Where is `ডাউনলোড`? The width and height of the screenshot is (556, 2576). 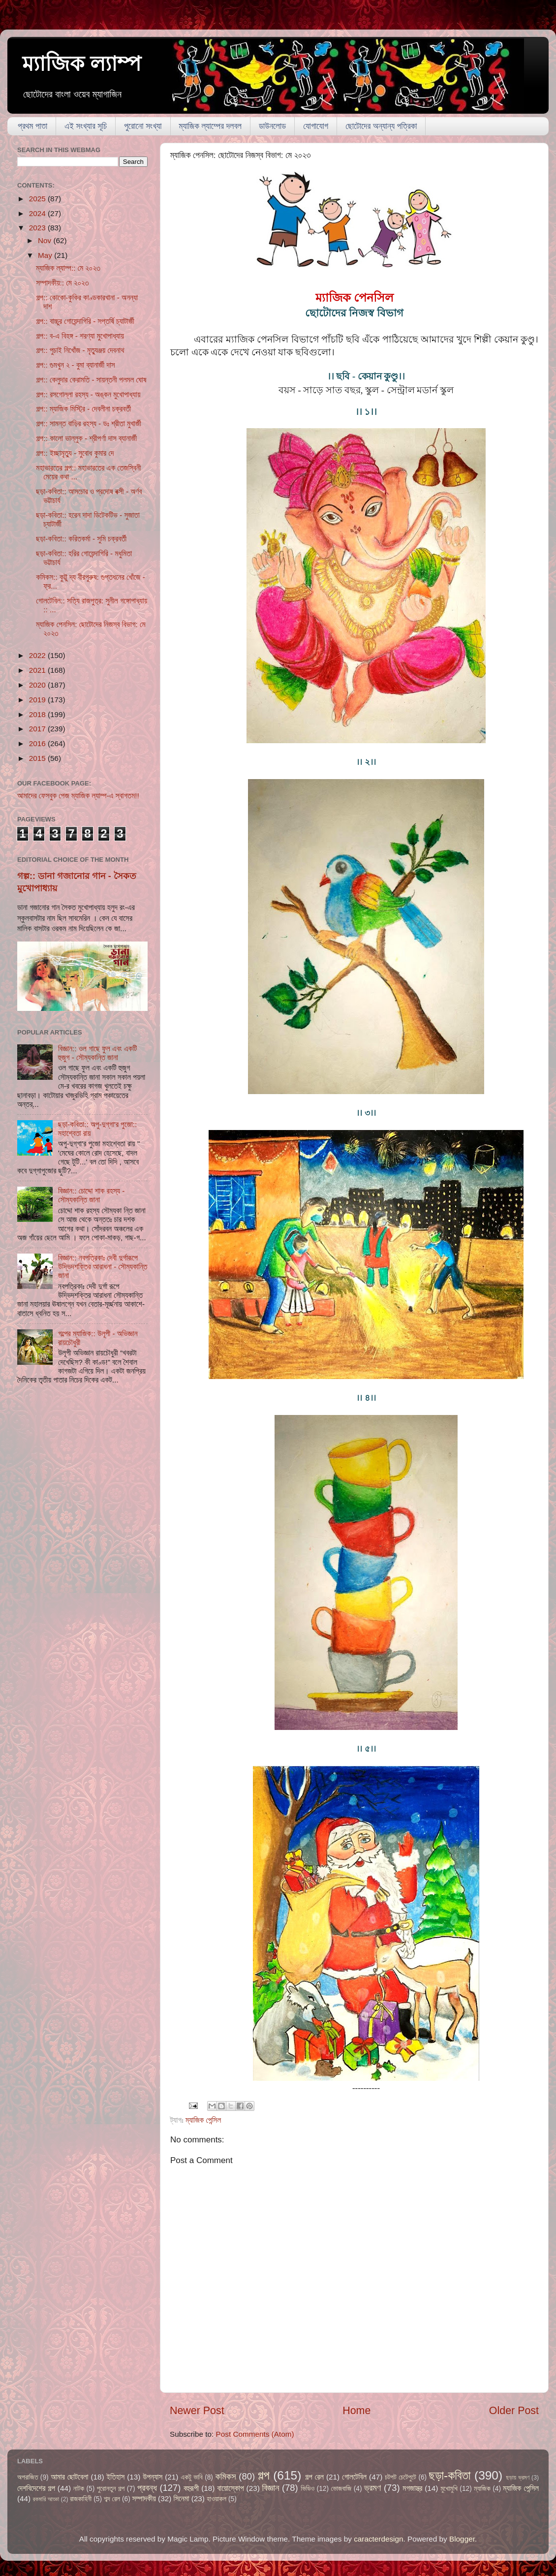
ডাউনলোড is located at coordinates (272, 126).